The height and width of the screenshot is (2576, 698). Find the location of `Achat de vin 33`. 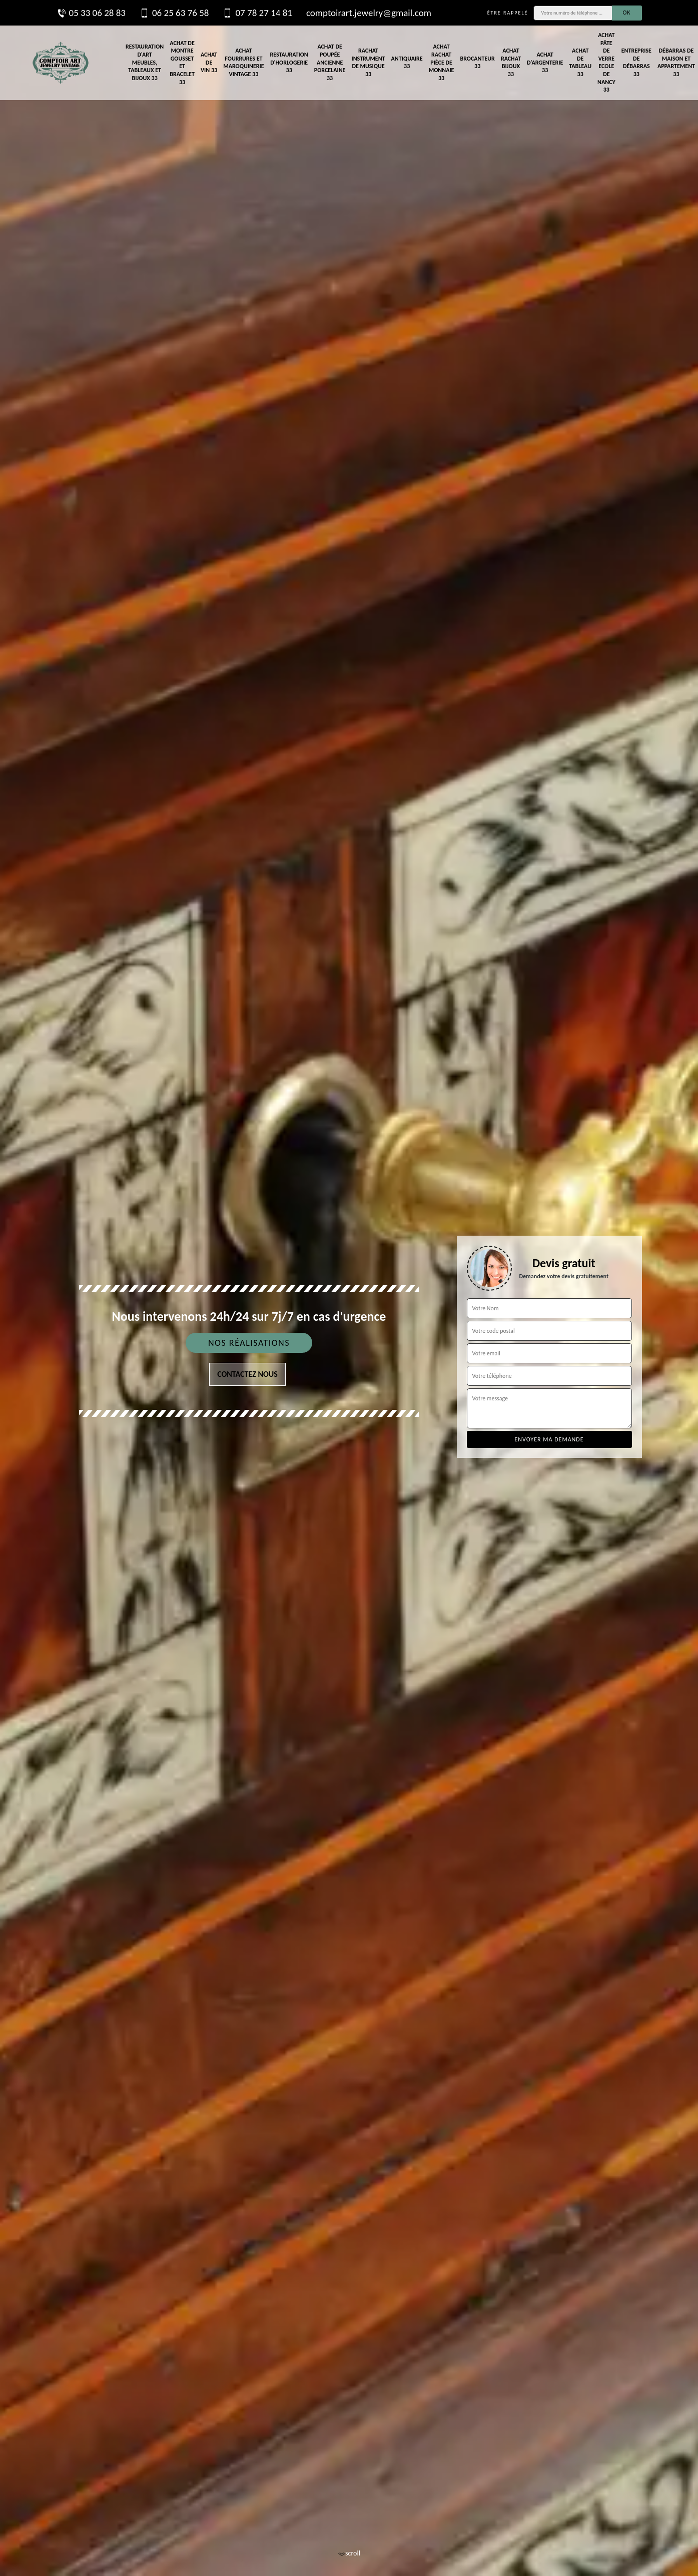

Achat de vin 33 is located at coordinates (209, 62).